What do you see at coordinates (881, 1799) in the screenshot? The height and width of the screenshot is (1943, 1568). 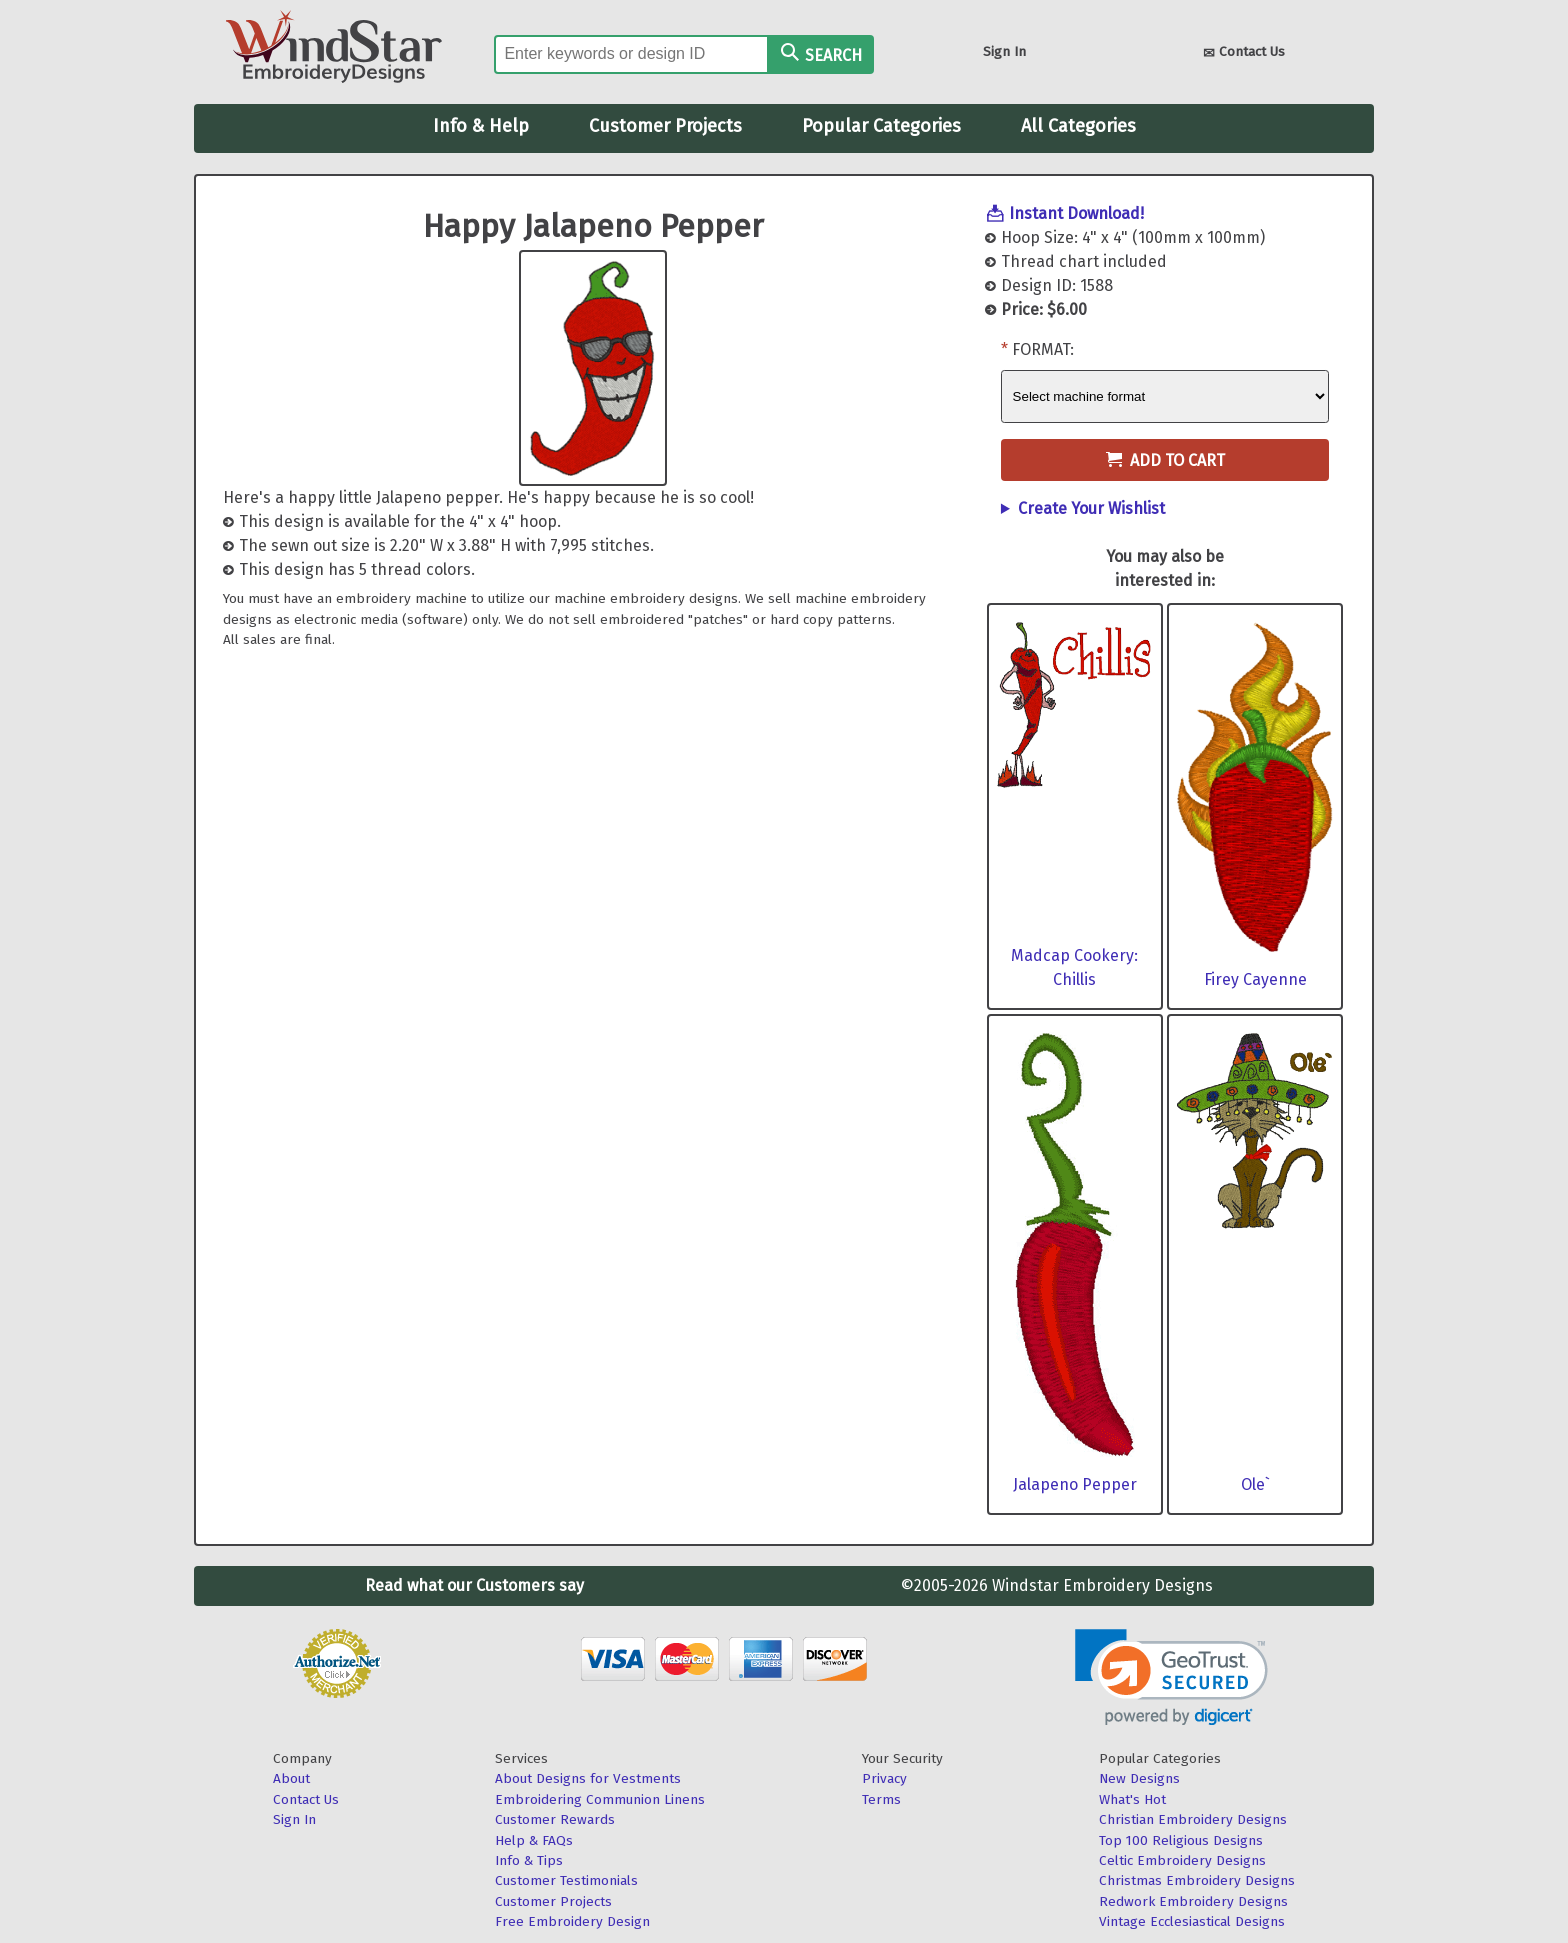 I see `Terms` at bounding box center [881, 1799].